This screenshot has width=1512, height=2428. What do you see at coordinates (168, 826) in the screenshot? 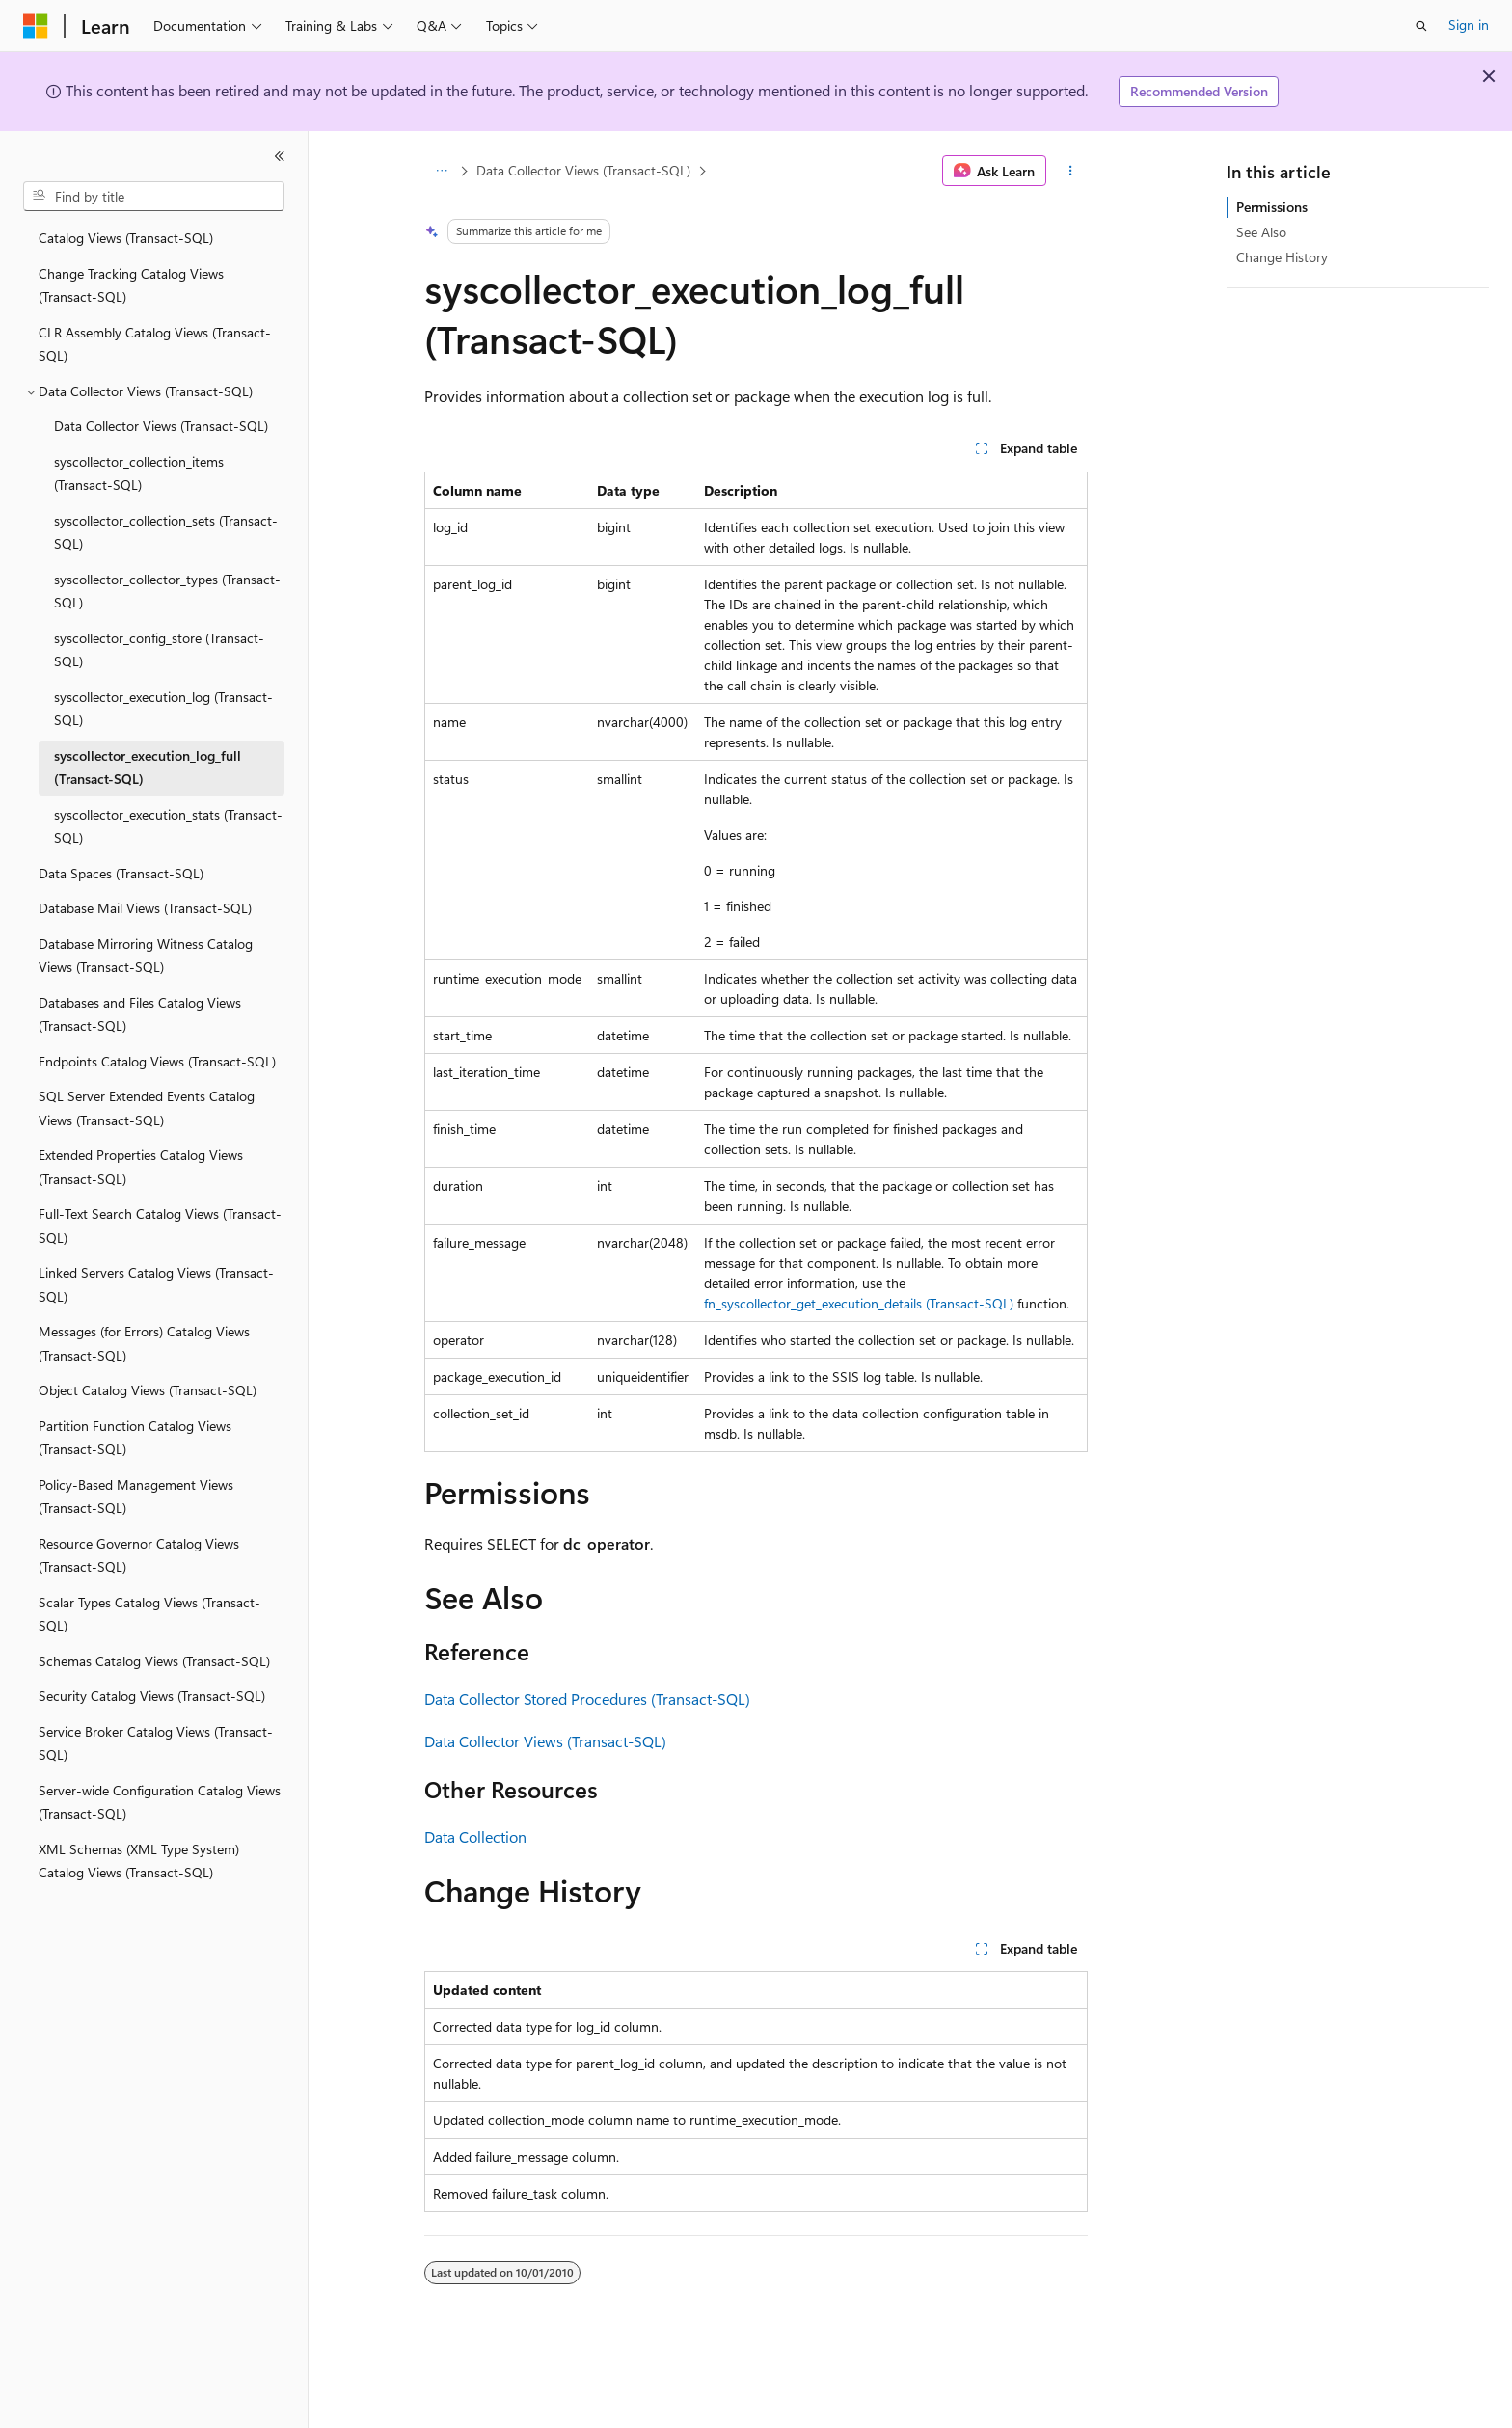
I see `syscollector_execution_stats (Transact-SQL) [treeitem]` at bounding box center [168, 826].